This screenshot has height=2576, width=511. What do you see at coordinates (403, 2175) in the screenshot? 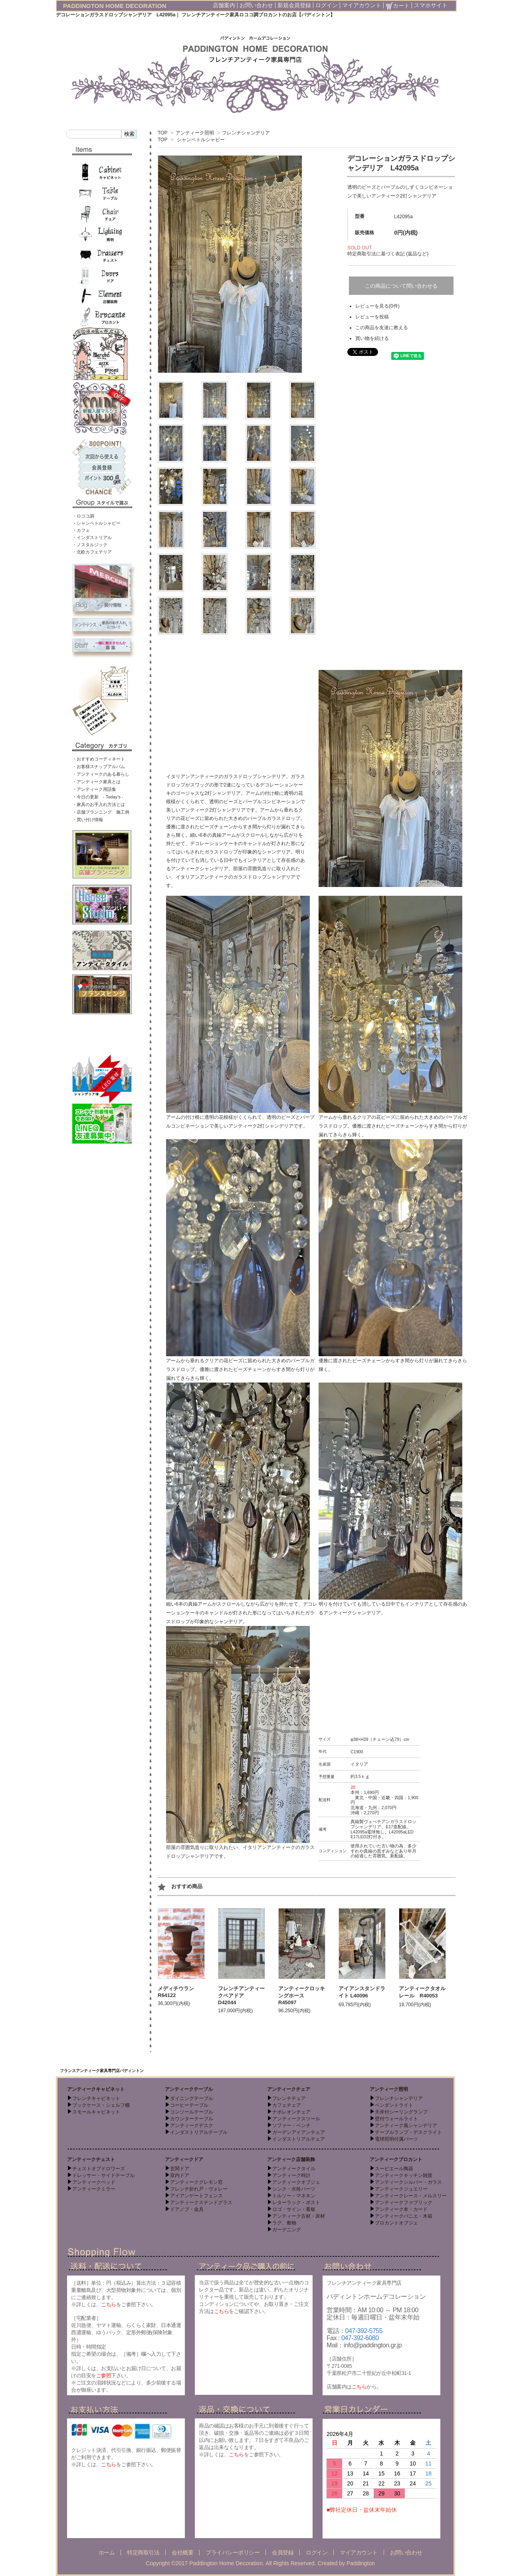
I see `アンティークキッチン雑貨` at bounding box center [403, 2175].